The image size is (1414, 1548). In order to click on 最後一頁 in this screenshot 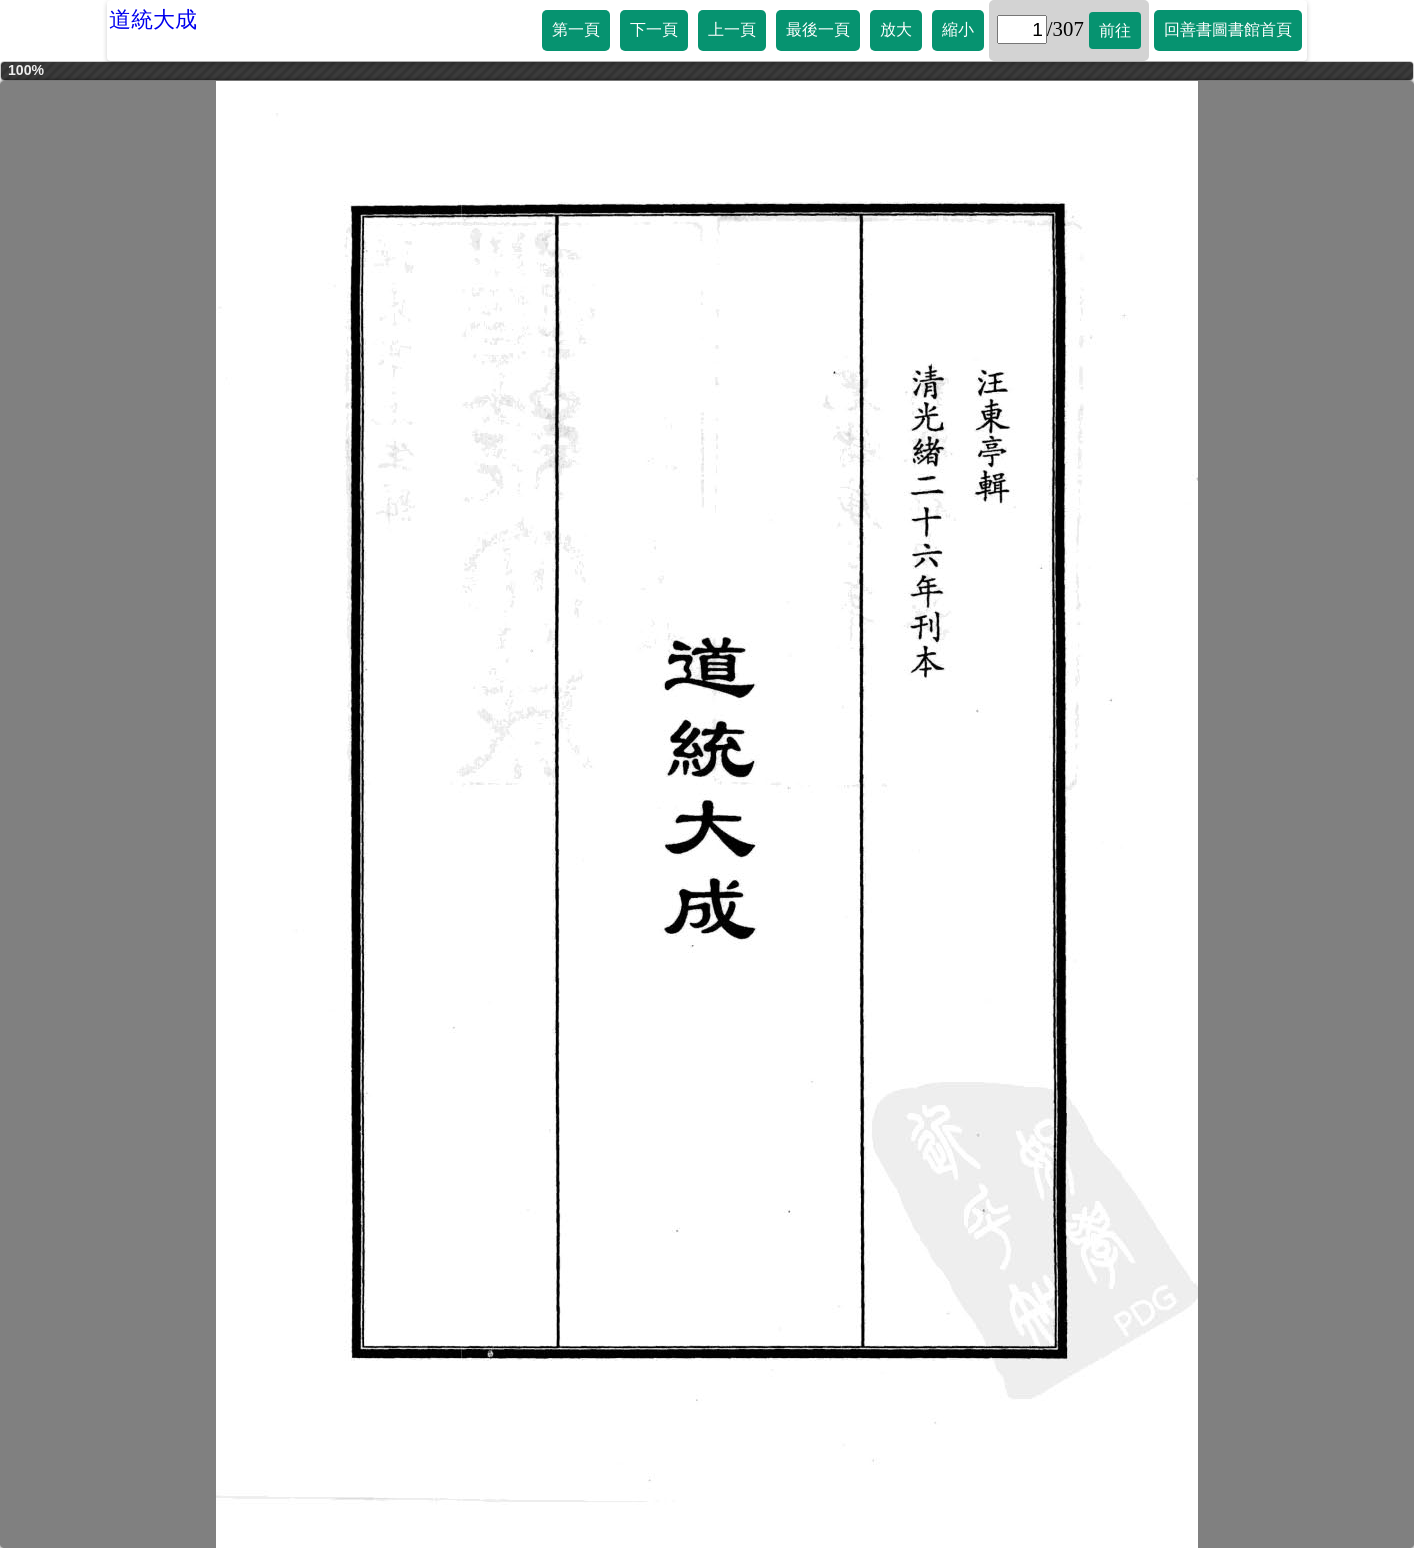, I will do `click(818, 29)`.